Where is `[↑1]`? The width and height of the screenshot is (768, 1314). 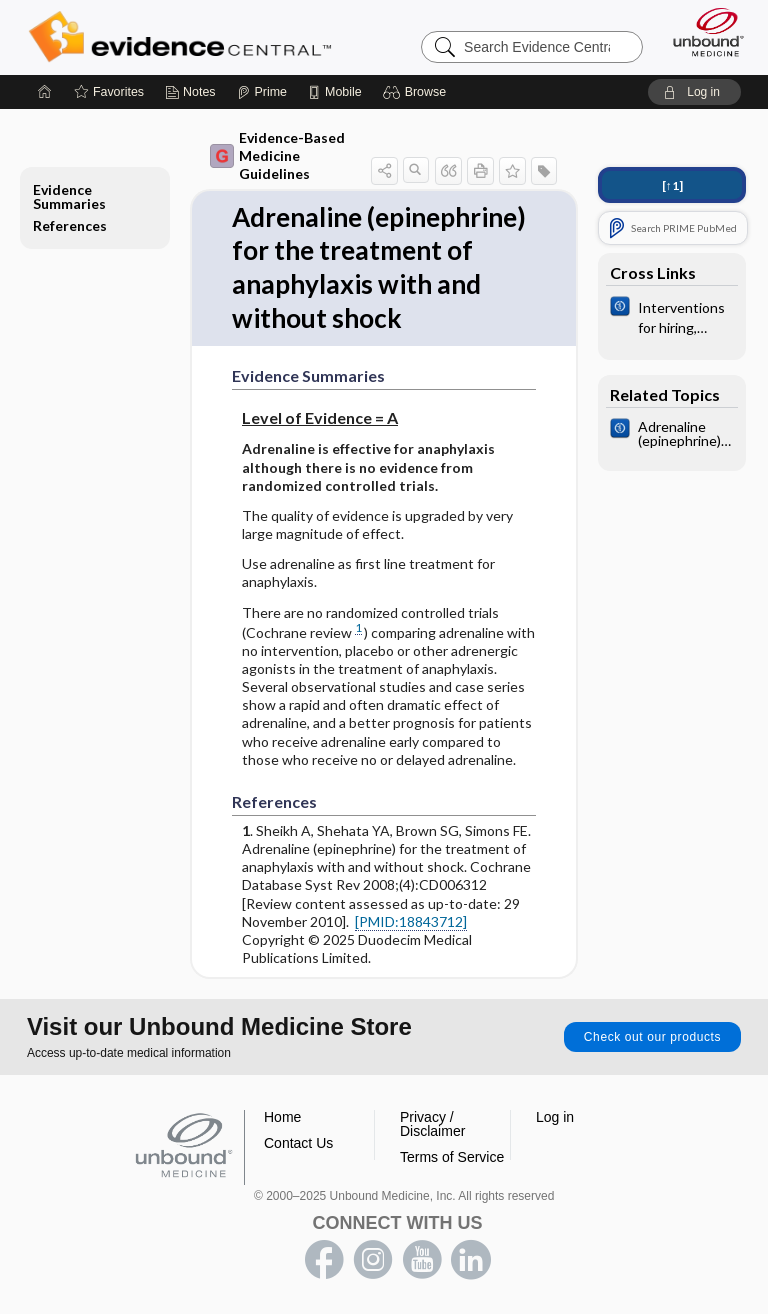
[↑1] is located at coordinates (672, 185).